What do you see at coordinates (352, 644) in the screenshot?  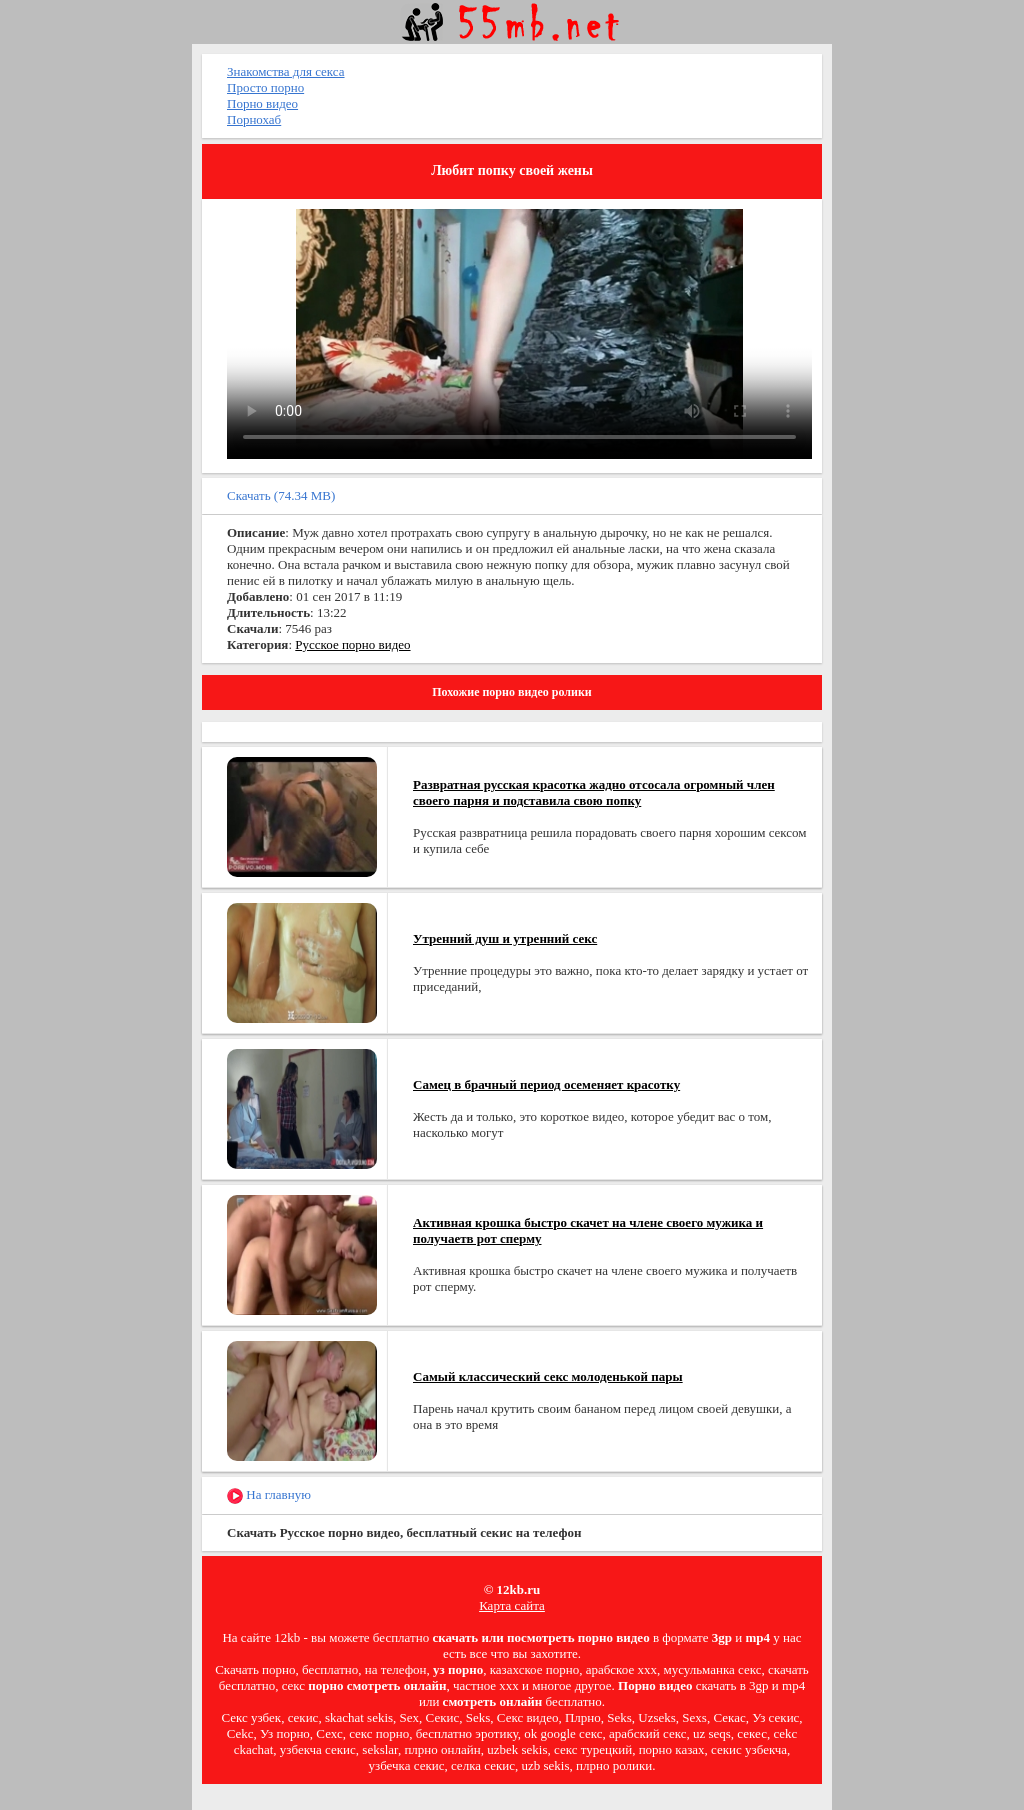 I see `Русское порно видео` at bounding box center [352, 644].